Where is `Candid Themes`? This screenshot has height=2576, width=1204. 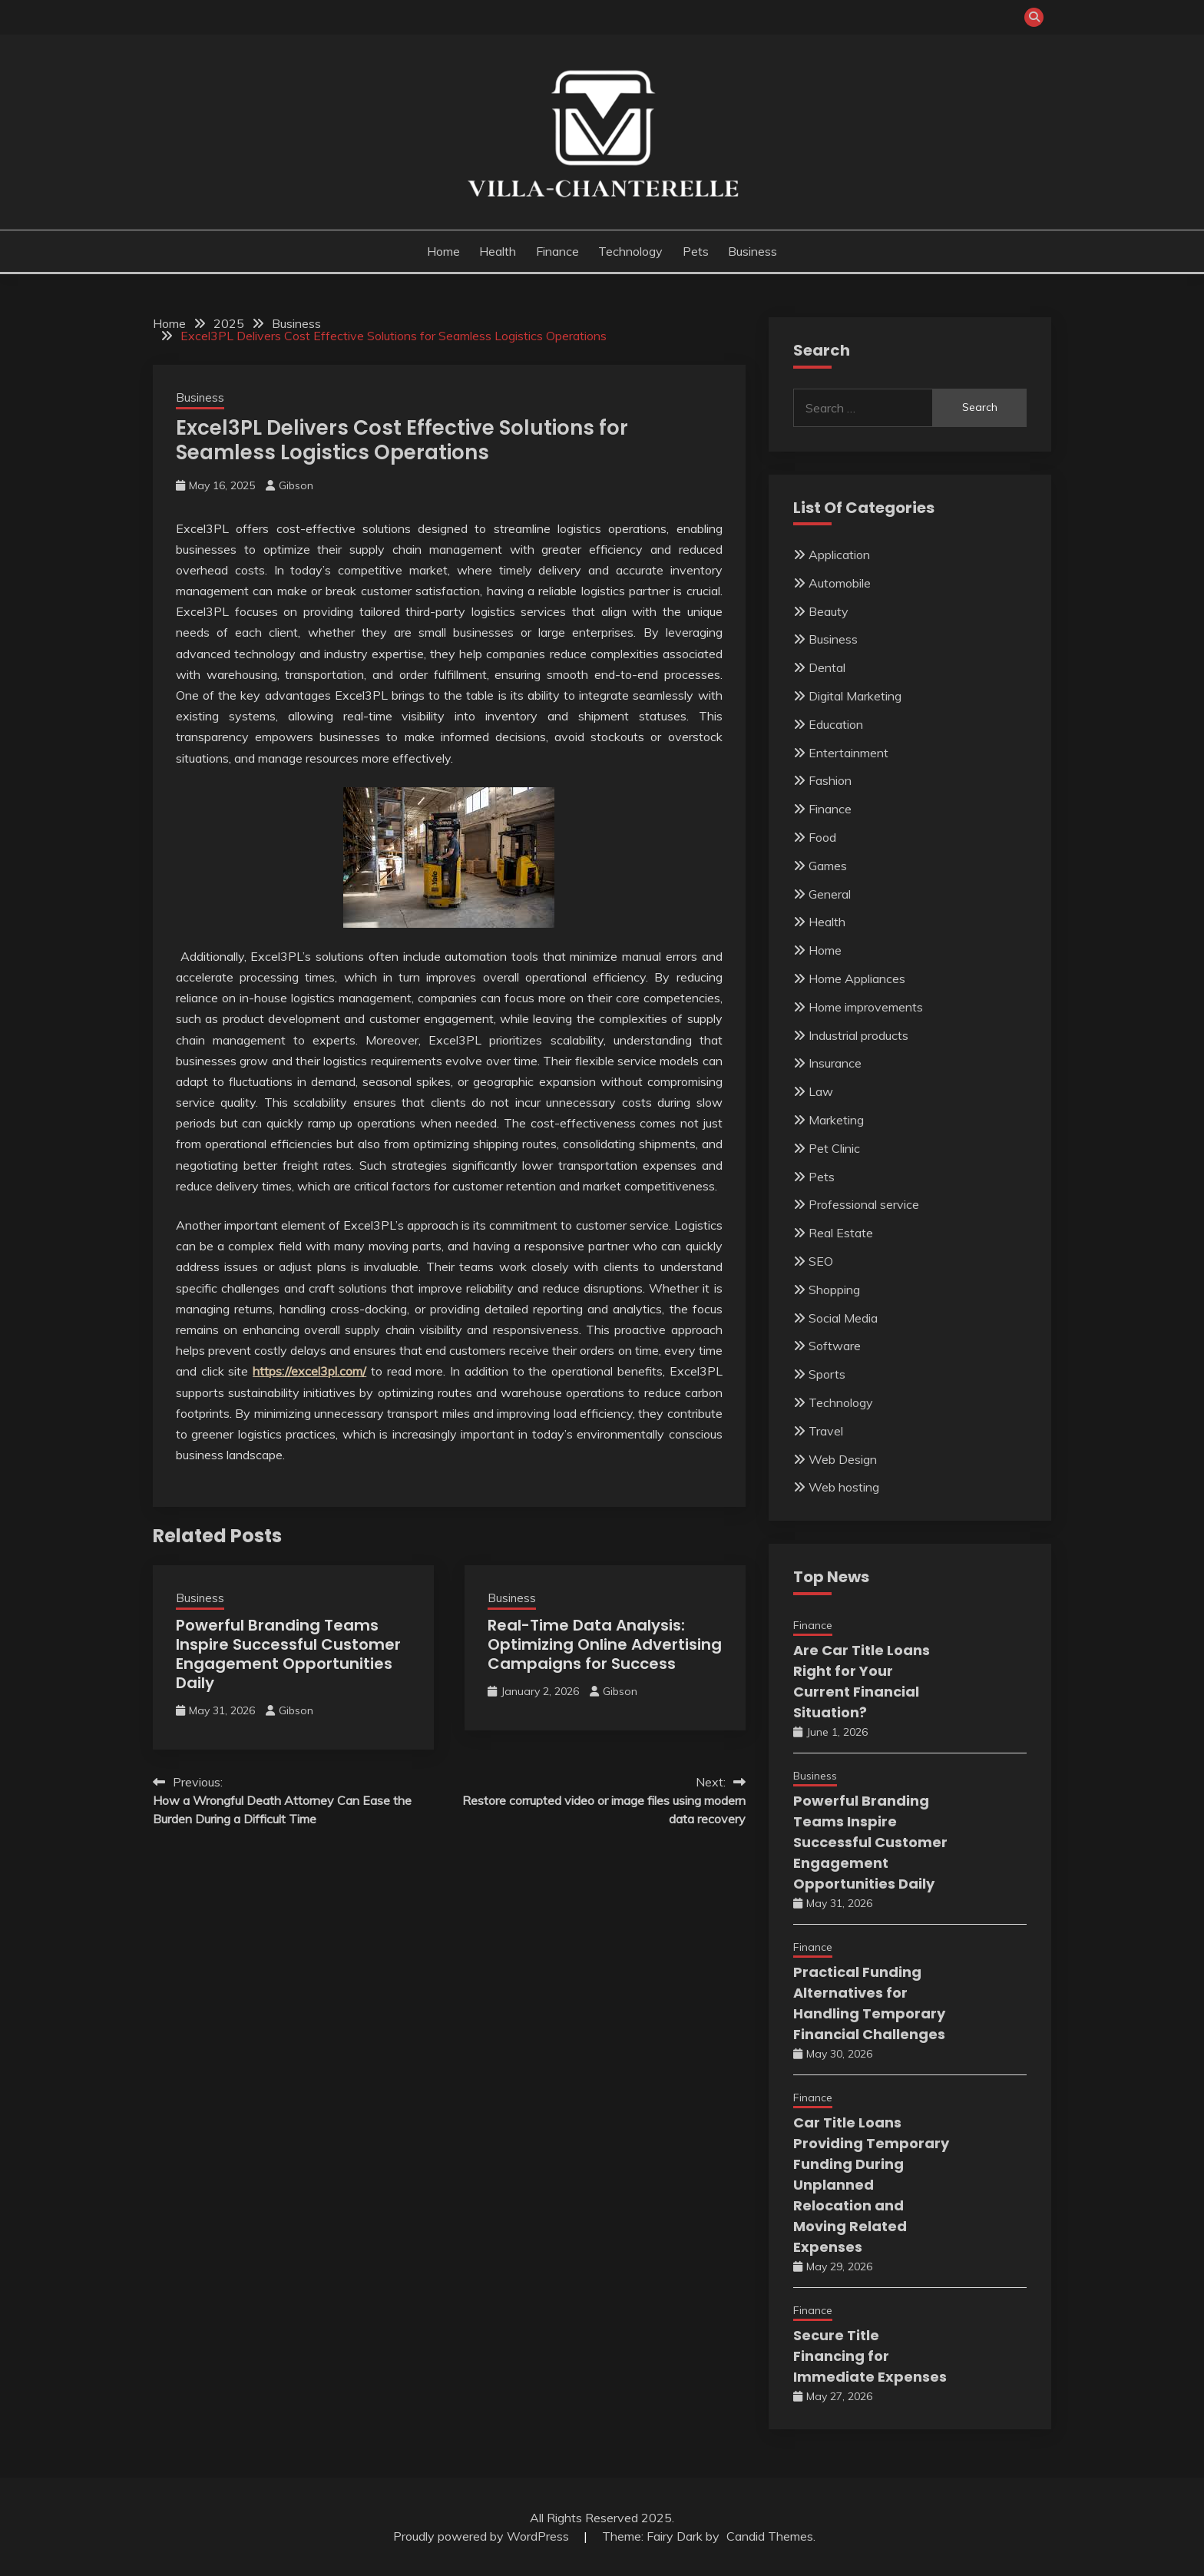
Candid Themes is located at coordinates (769, 2536).